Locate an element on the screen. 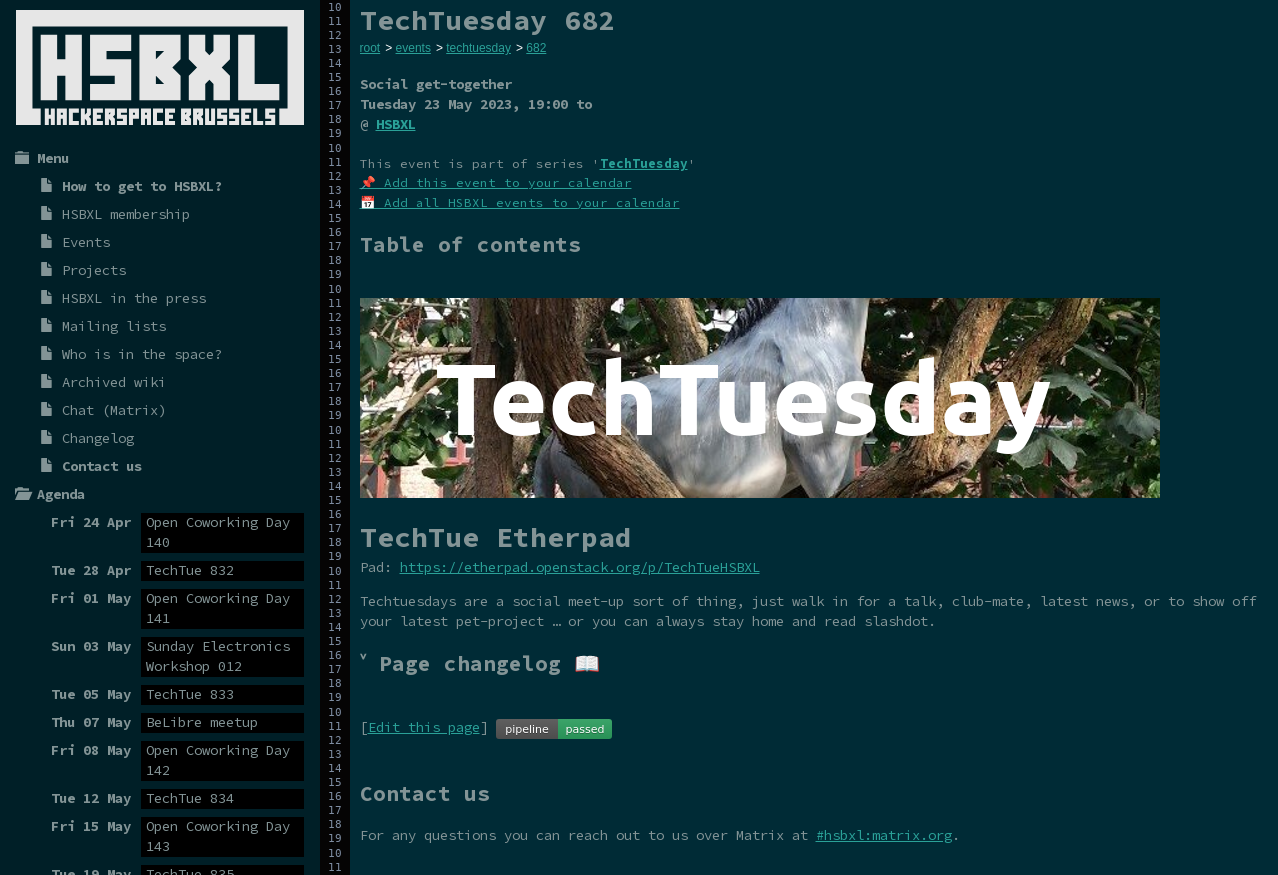  Archived wiki is located at coordinates (114, 382).